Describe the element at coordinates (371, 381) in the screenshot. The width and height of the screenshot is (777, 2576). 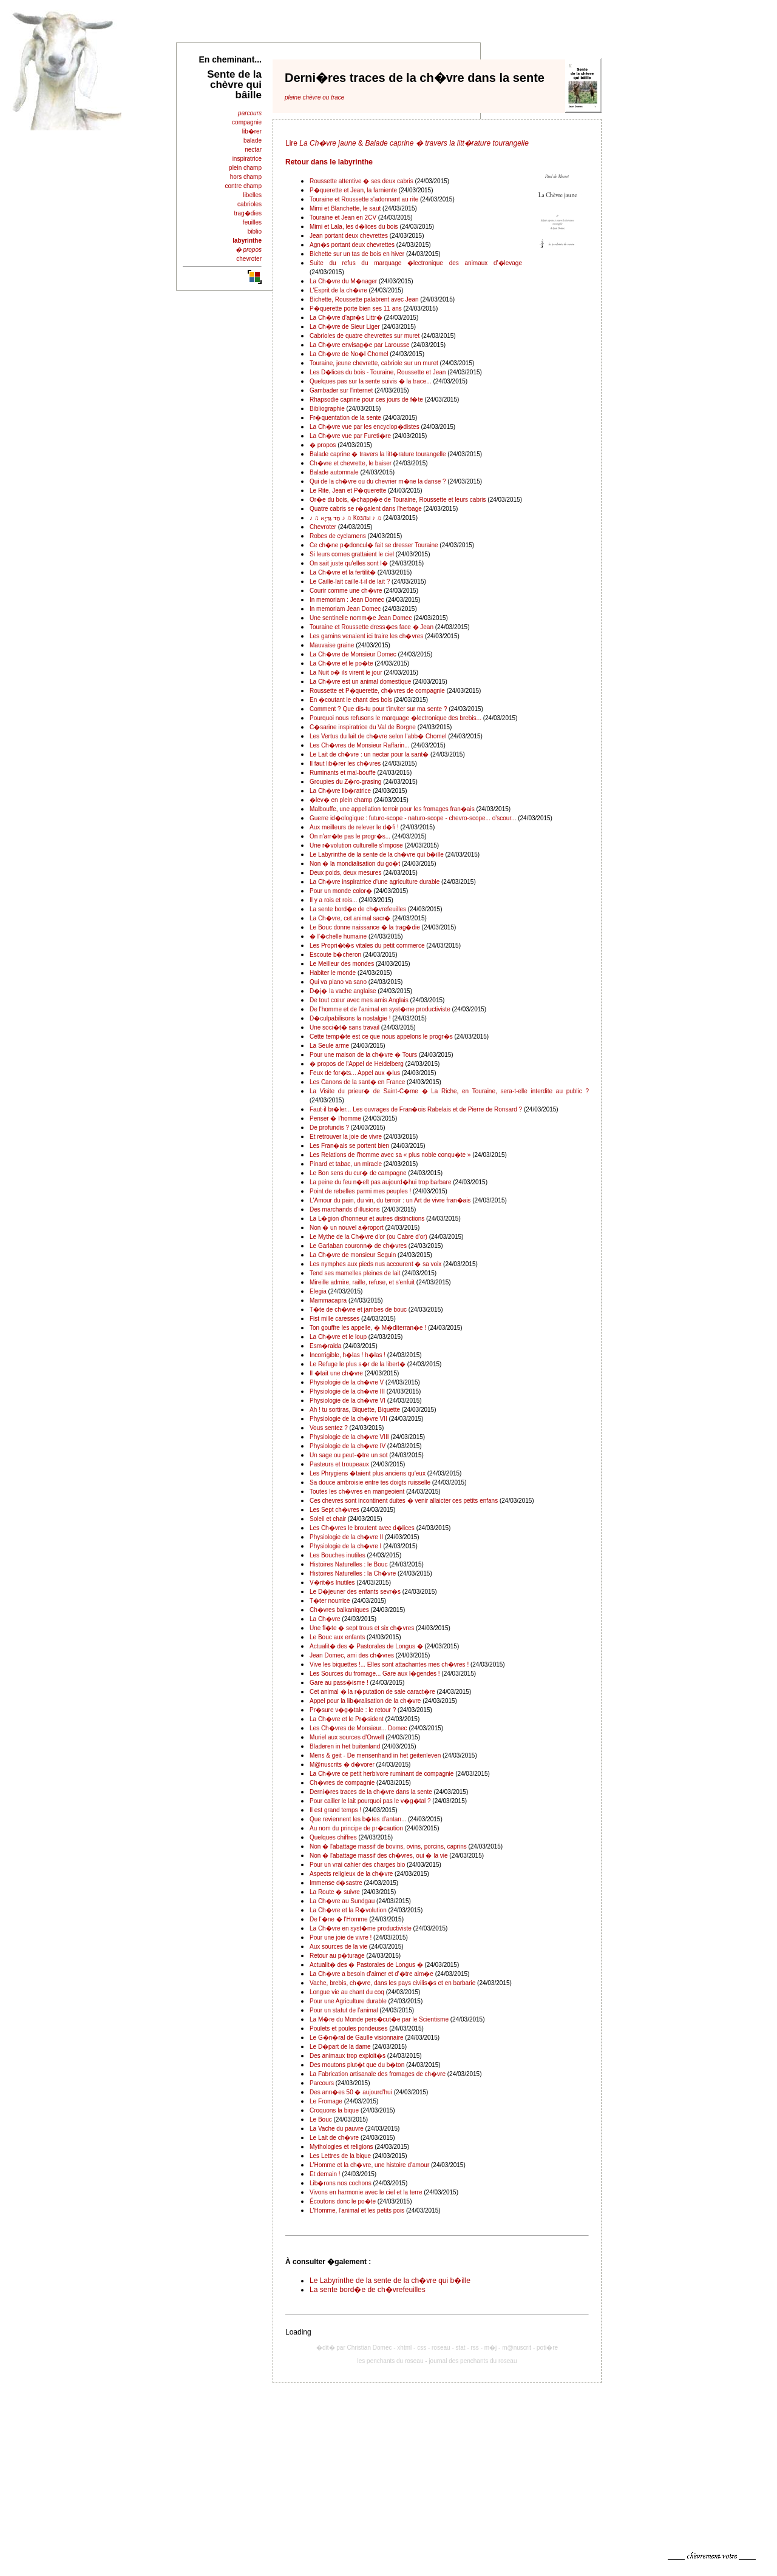
I see `Quelques pas sur la sente suivis � la trace...` at that location.